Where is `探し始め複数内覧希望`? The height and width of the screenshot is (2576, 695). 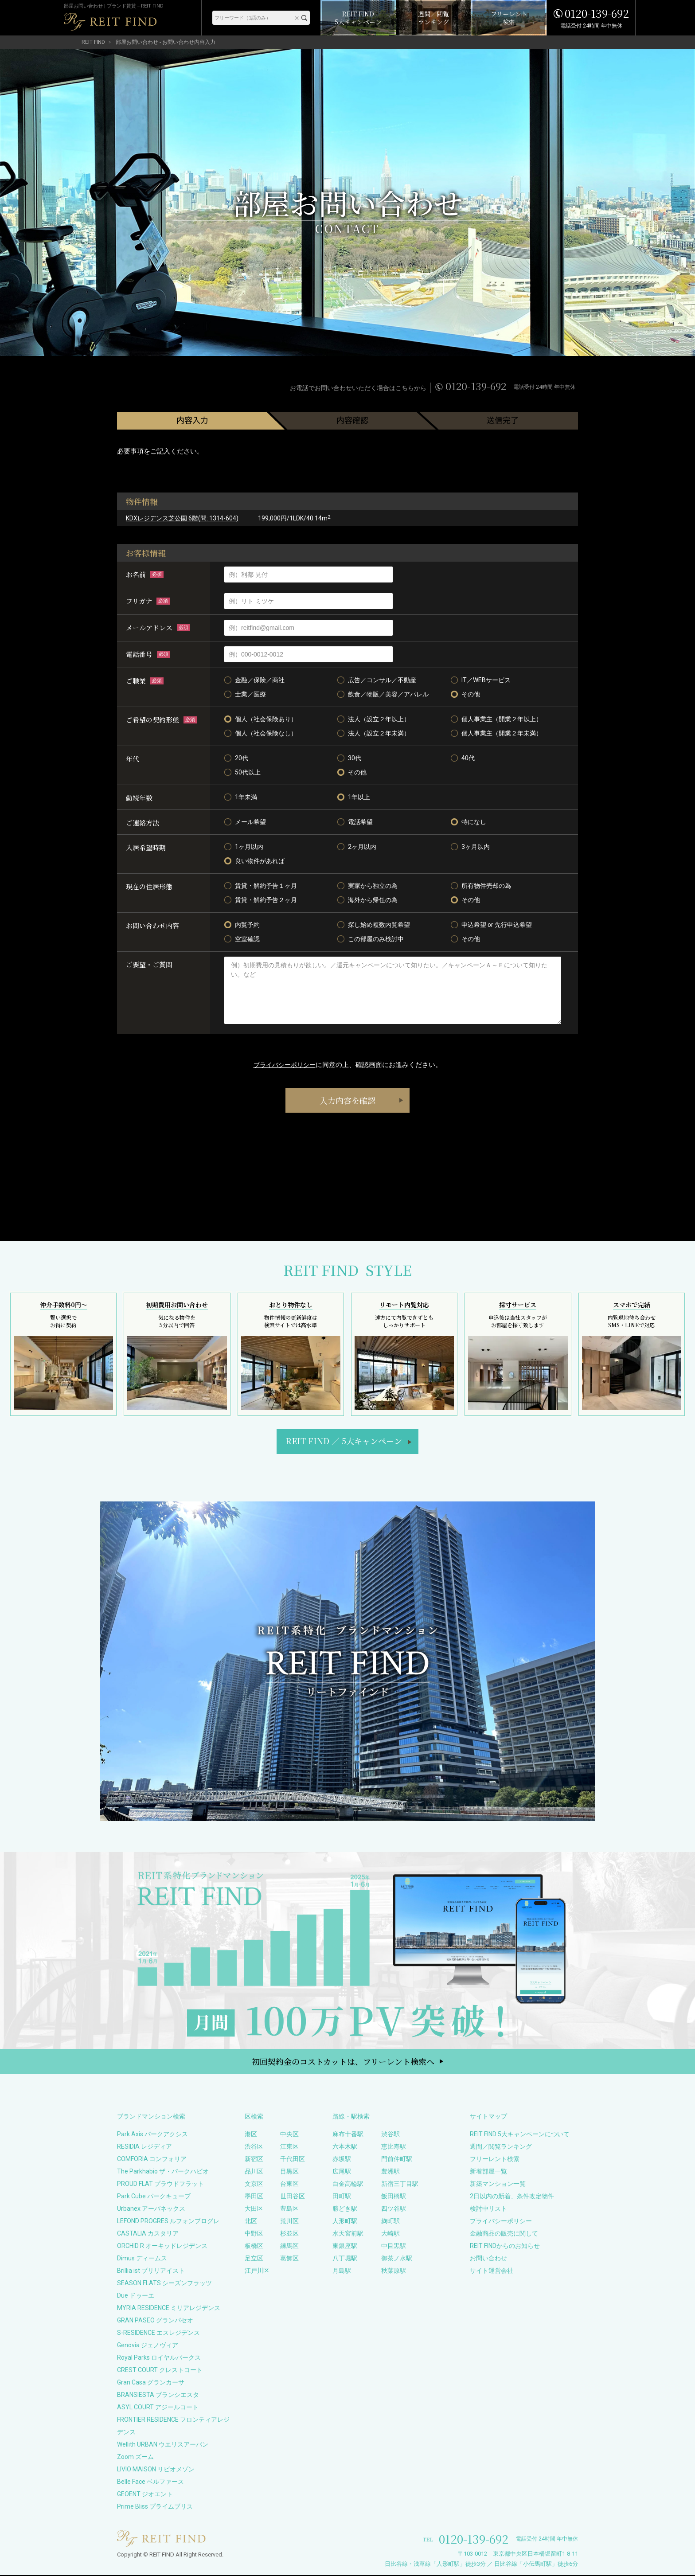
探し始め複数内覧希望 is located at coordinates (373, 924).